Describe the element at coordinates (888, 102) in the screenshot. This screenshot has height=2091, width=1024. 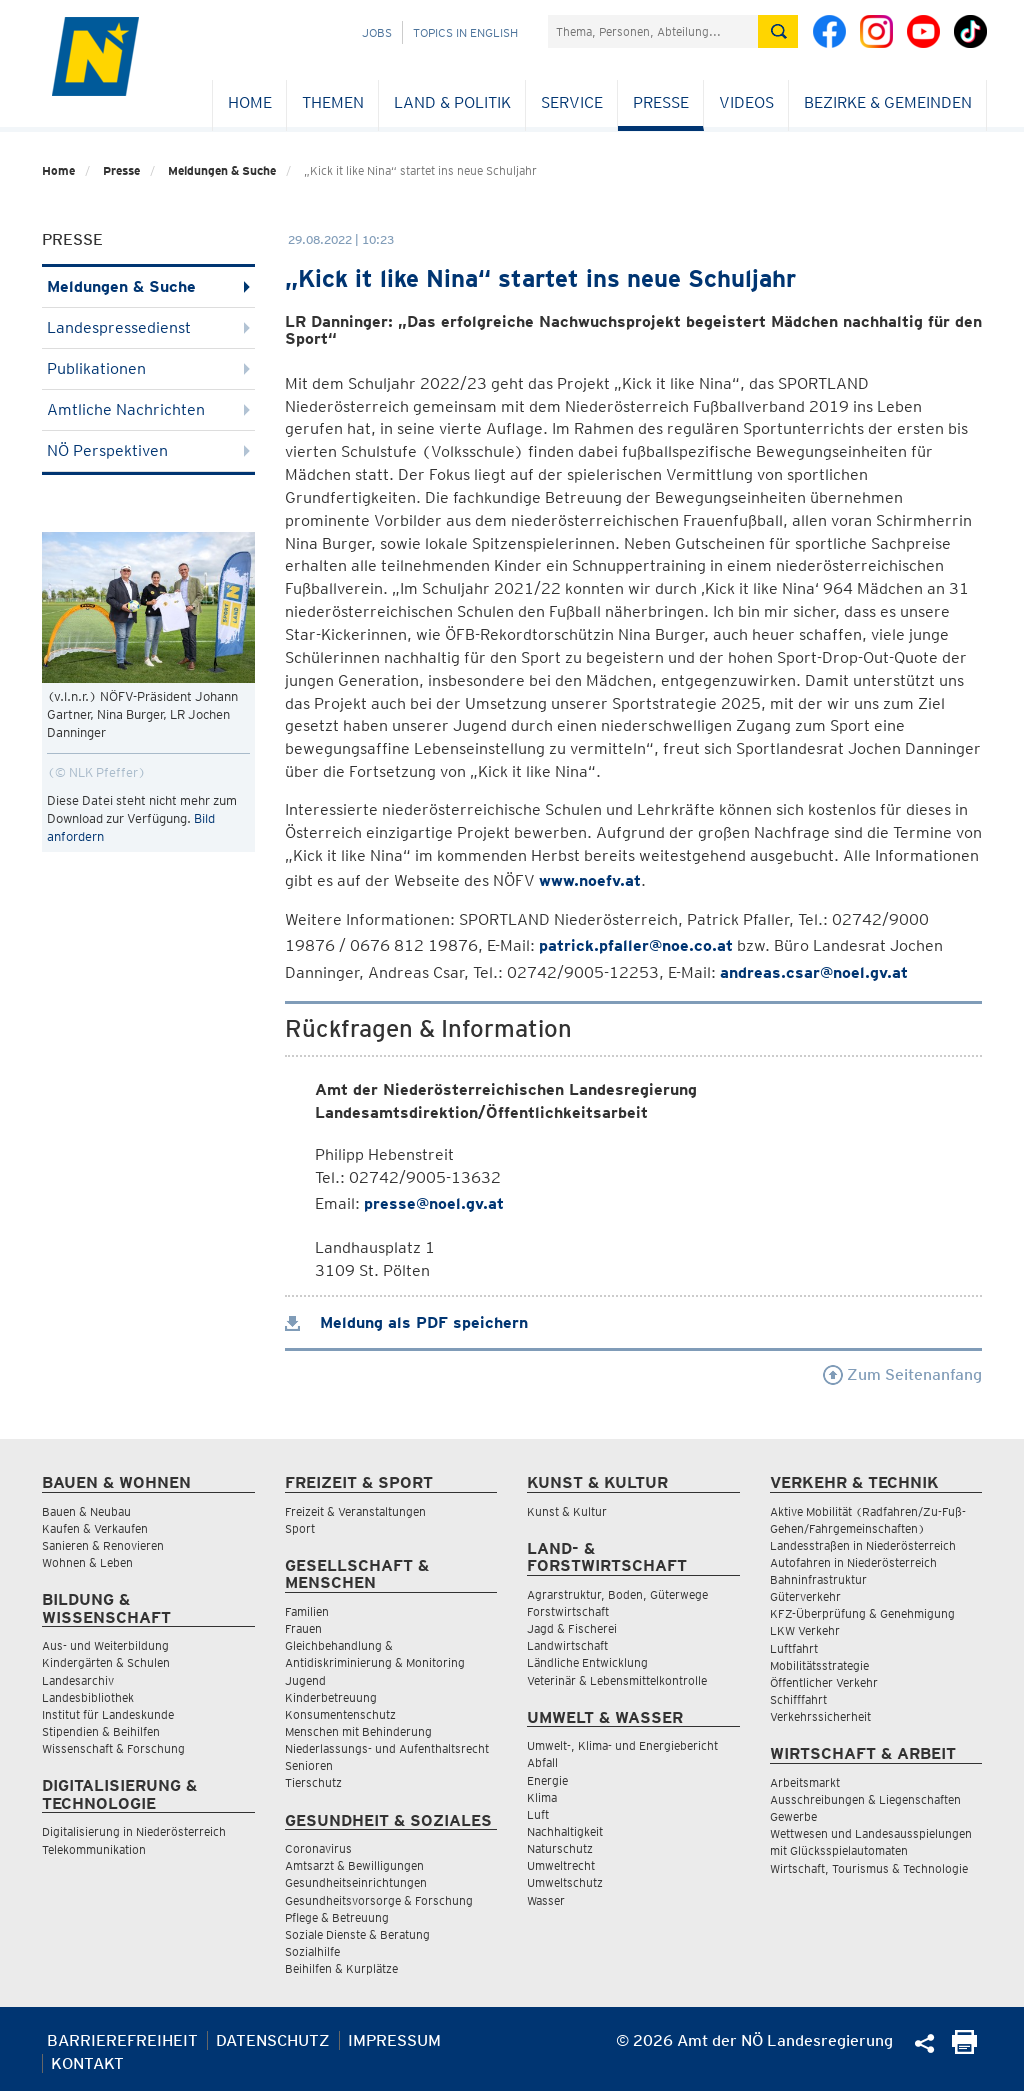
I see `Bezirke & Gemeinden` at that location.